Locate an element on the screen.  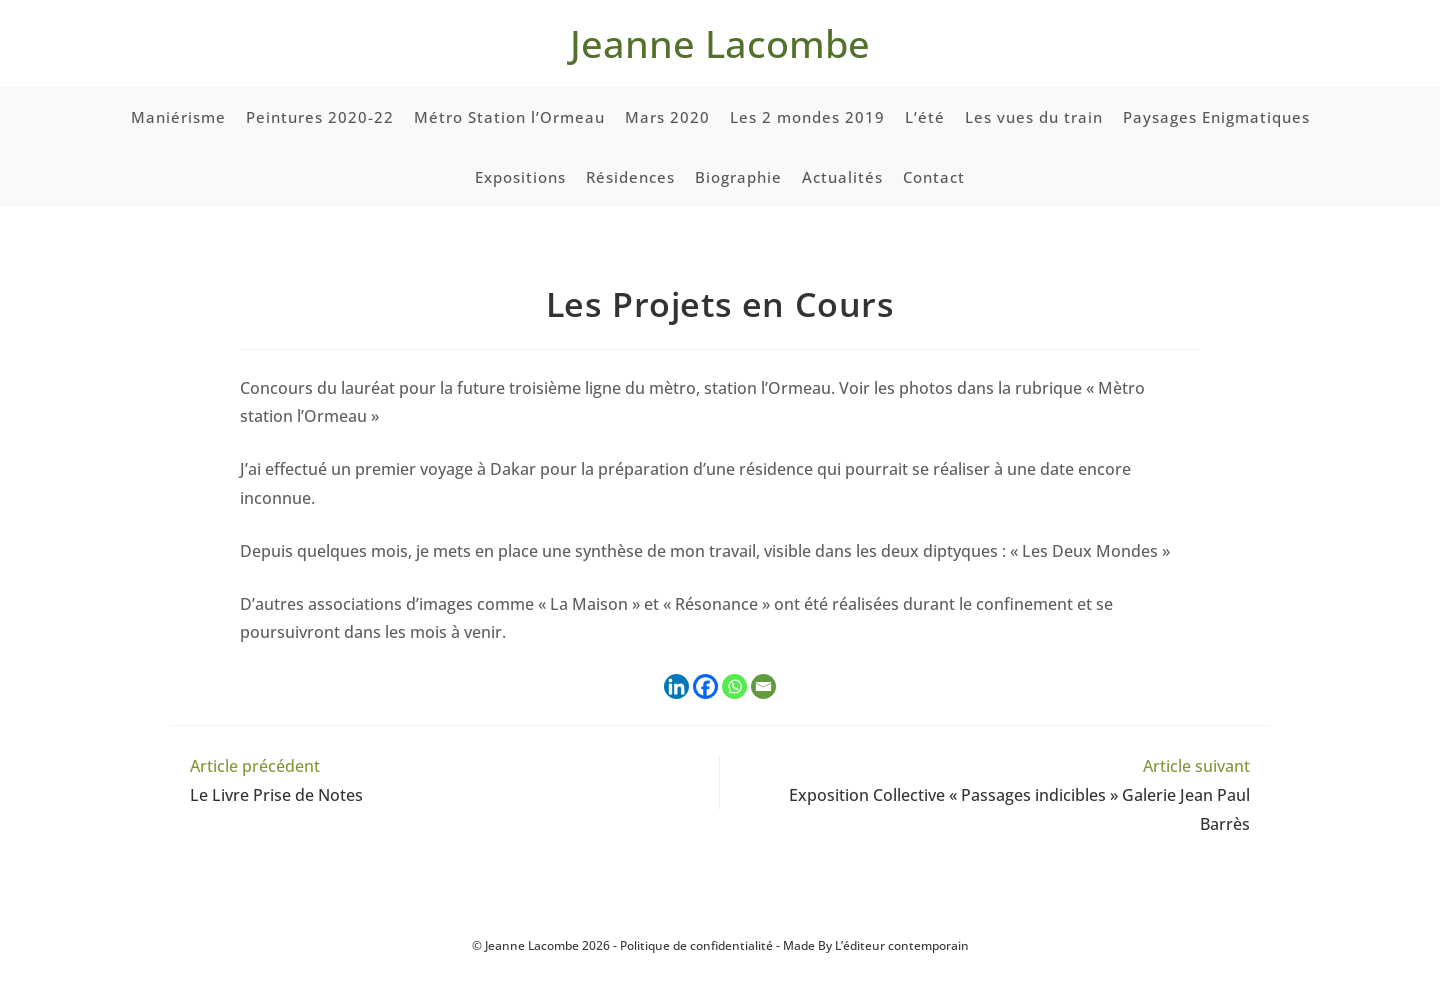
[Whatsapp] is located at coordinates (734, 686).